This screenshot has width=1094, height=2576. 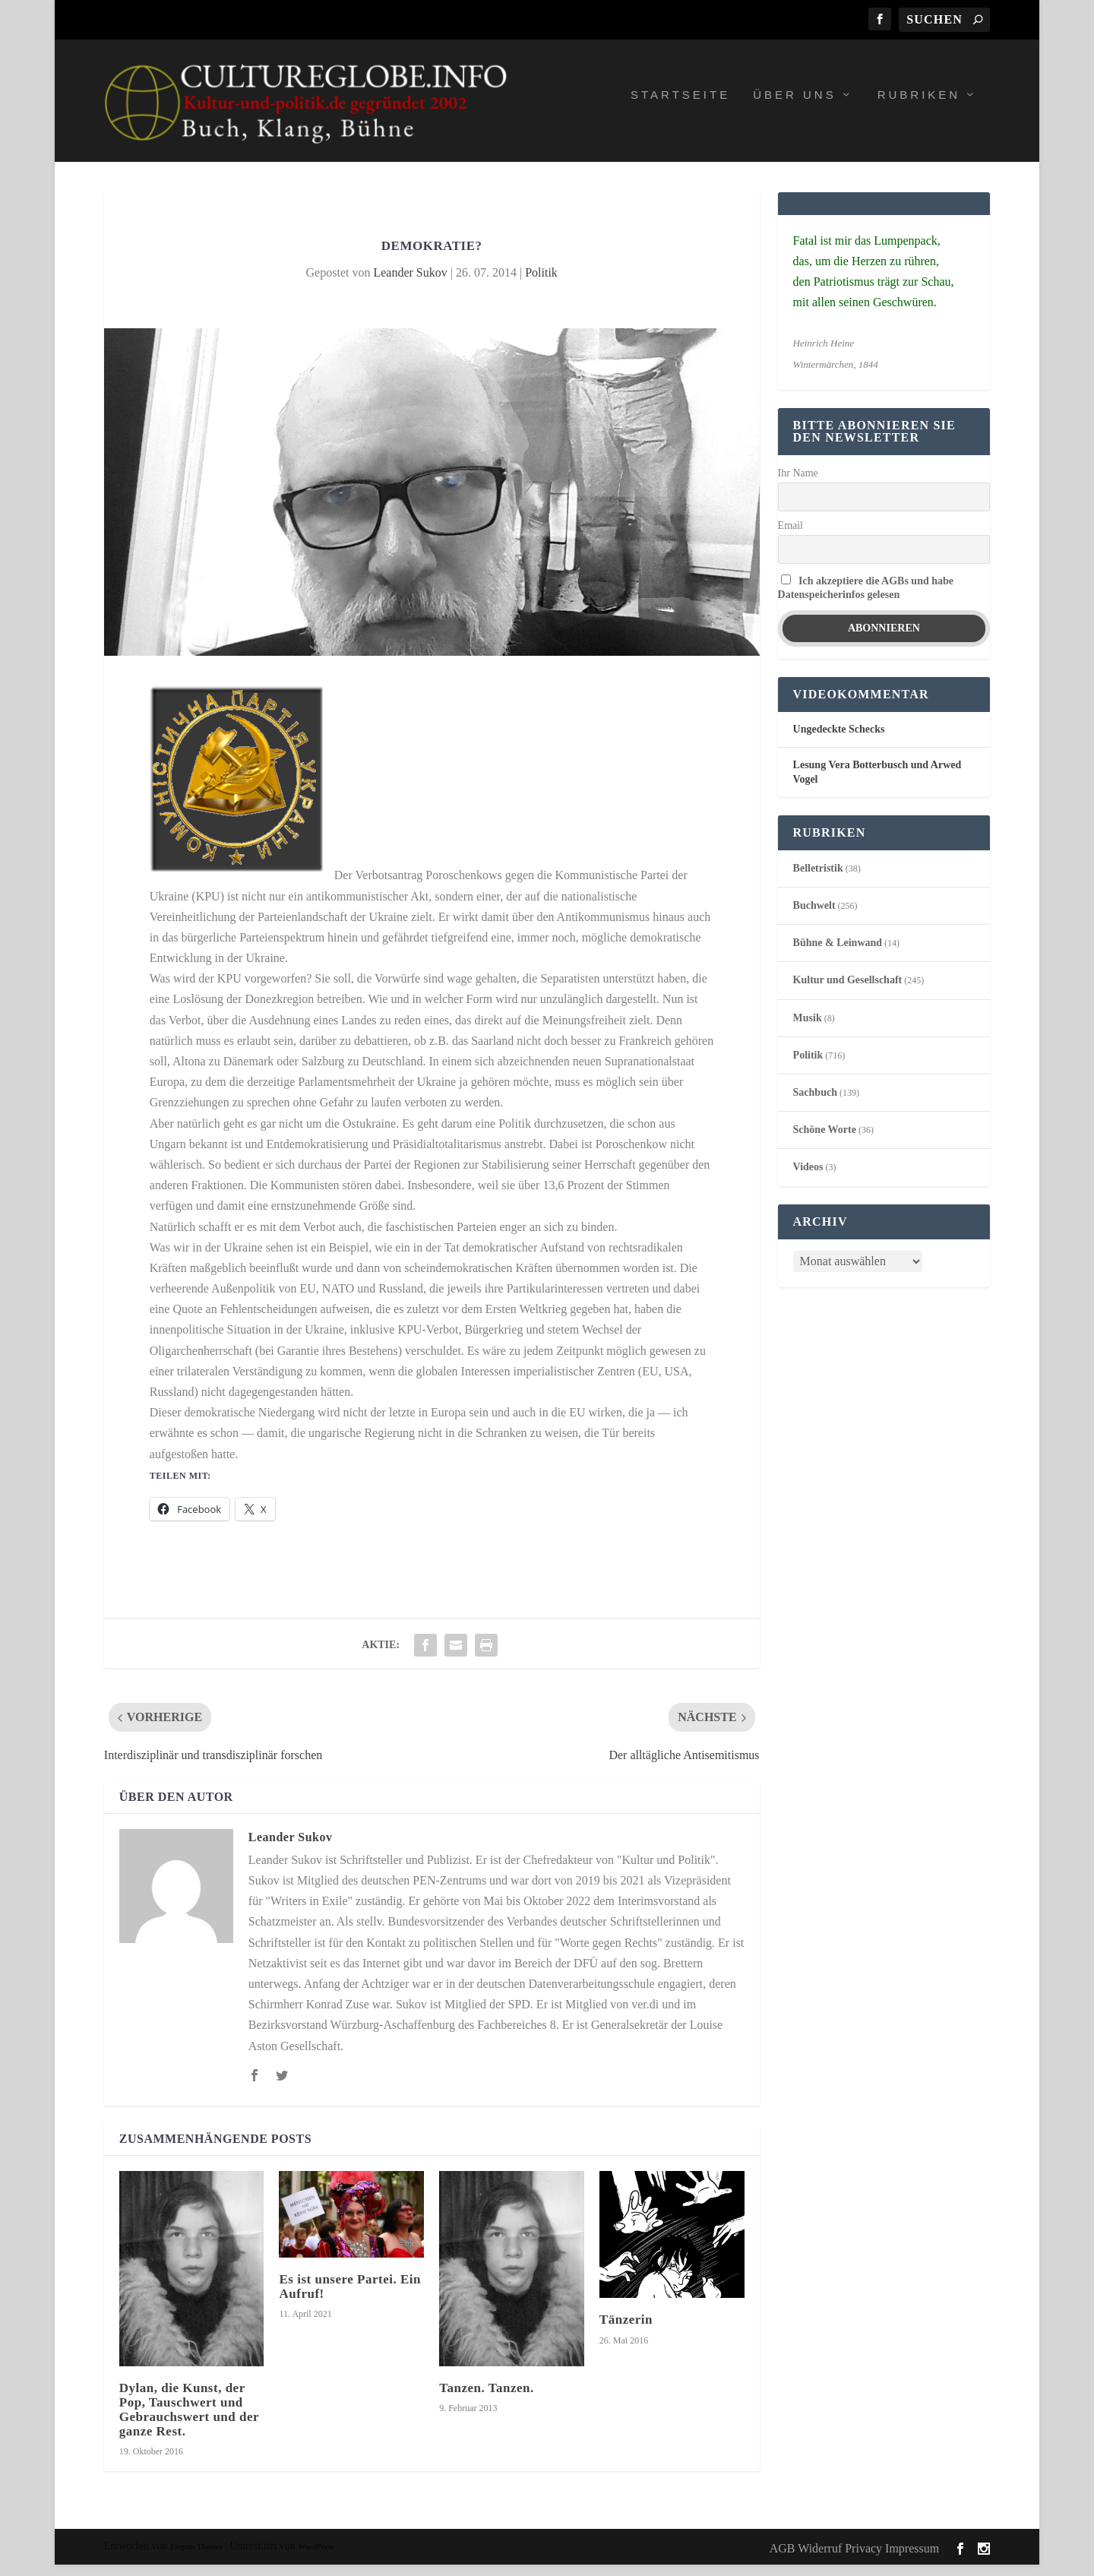 I want to click on Bühne & Leinwand, so click(x=837, y=954).